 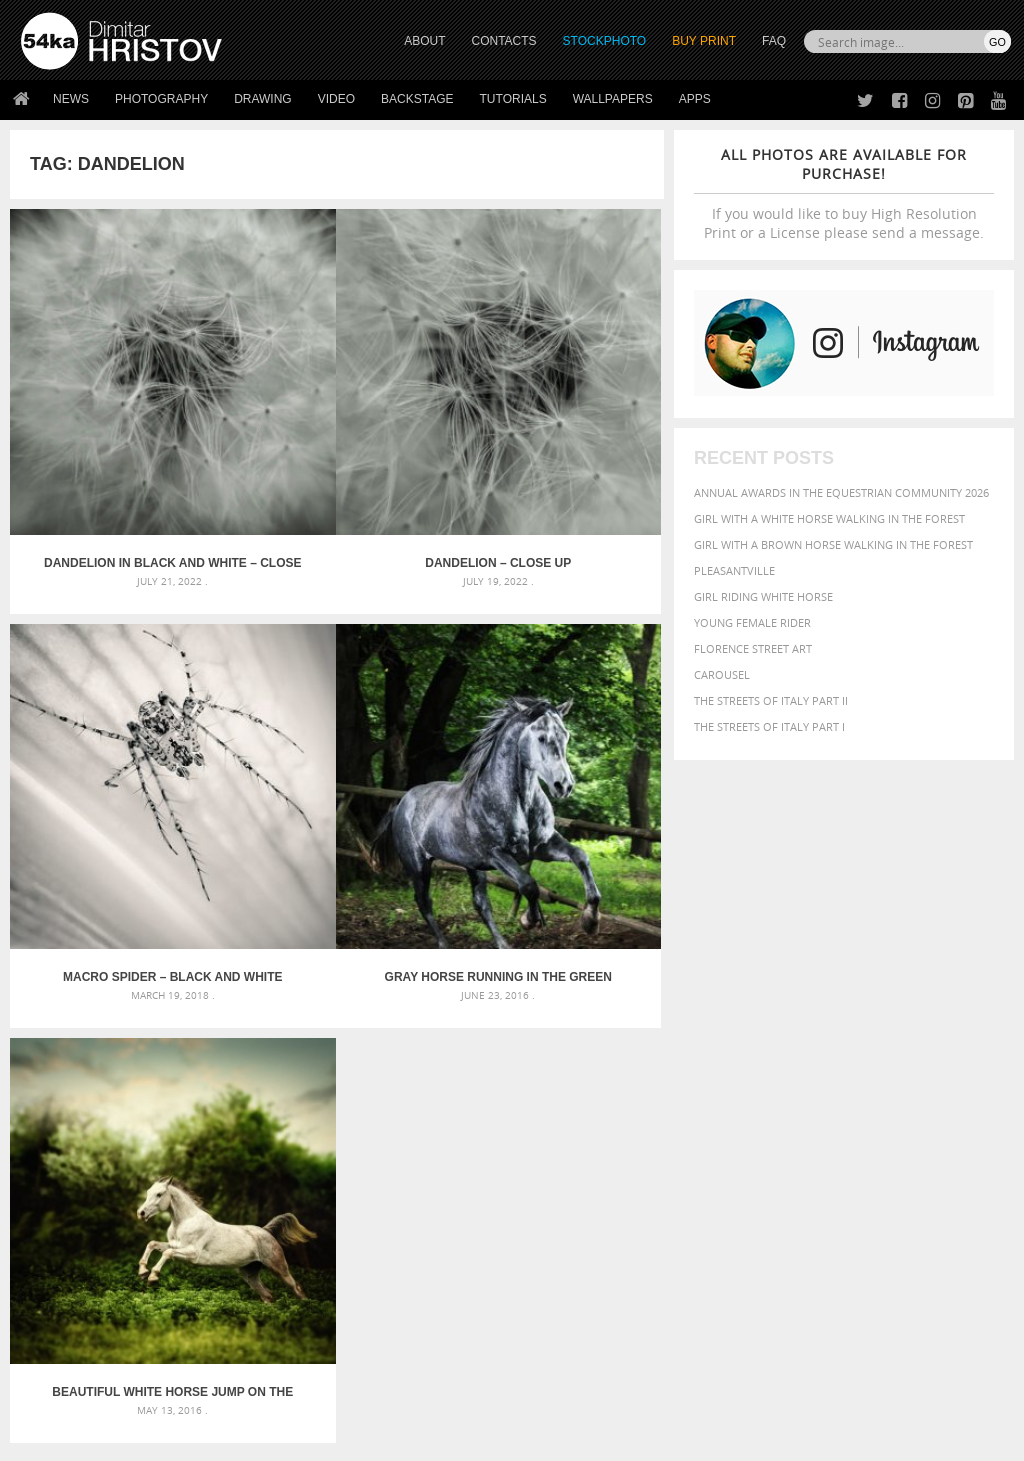 What do you see at coordinates (263, 99) in the screenshot?
I see `Drawing` at bounding box center [263, 99].